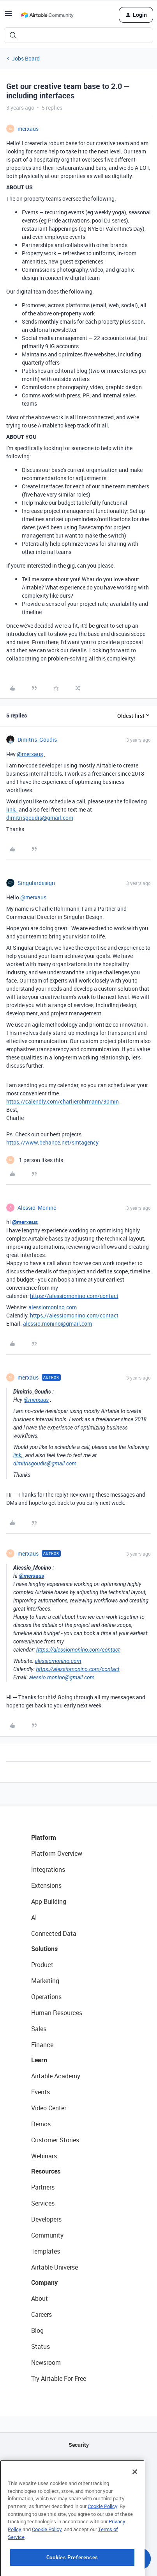 The height and width of the screenshot is (2576, 157). I want to click on About, so click(39, 2298).